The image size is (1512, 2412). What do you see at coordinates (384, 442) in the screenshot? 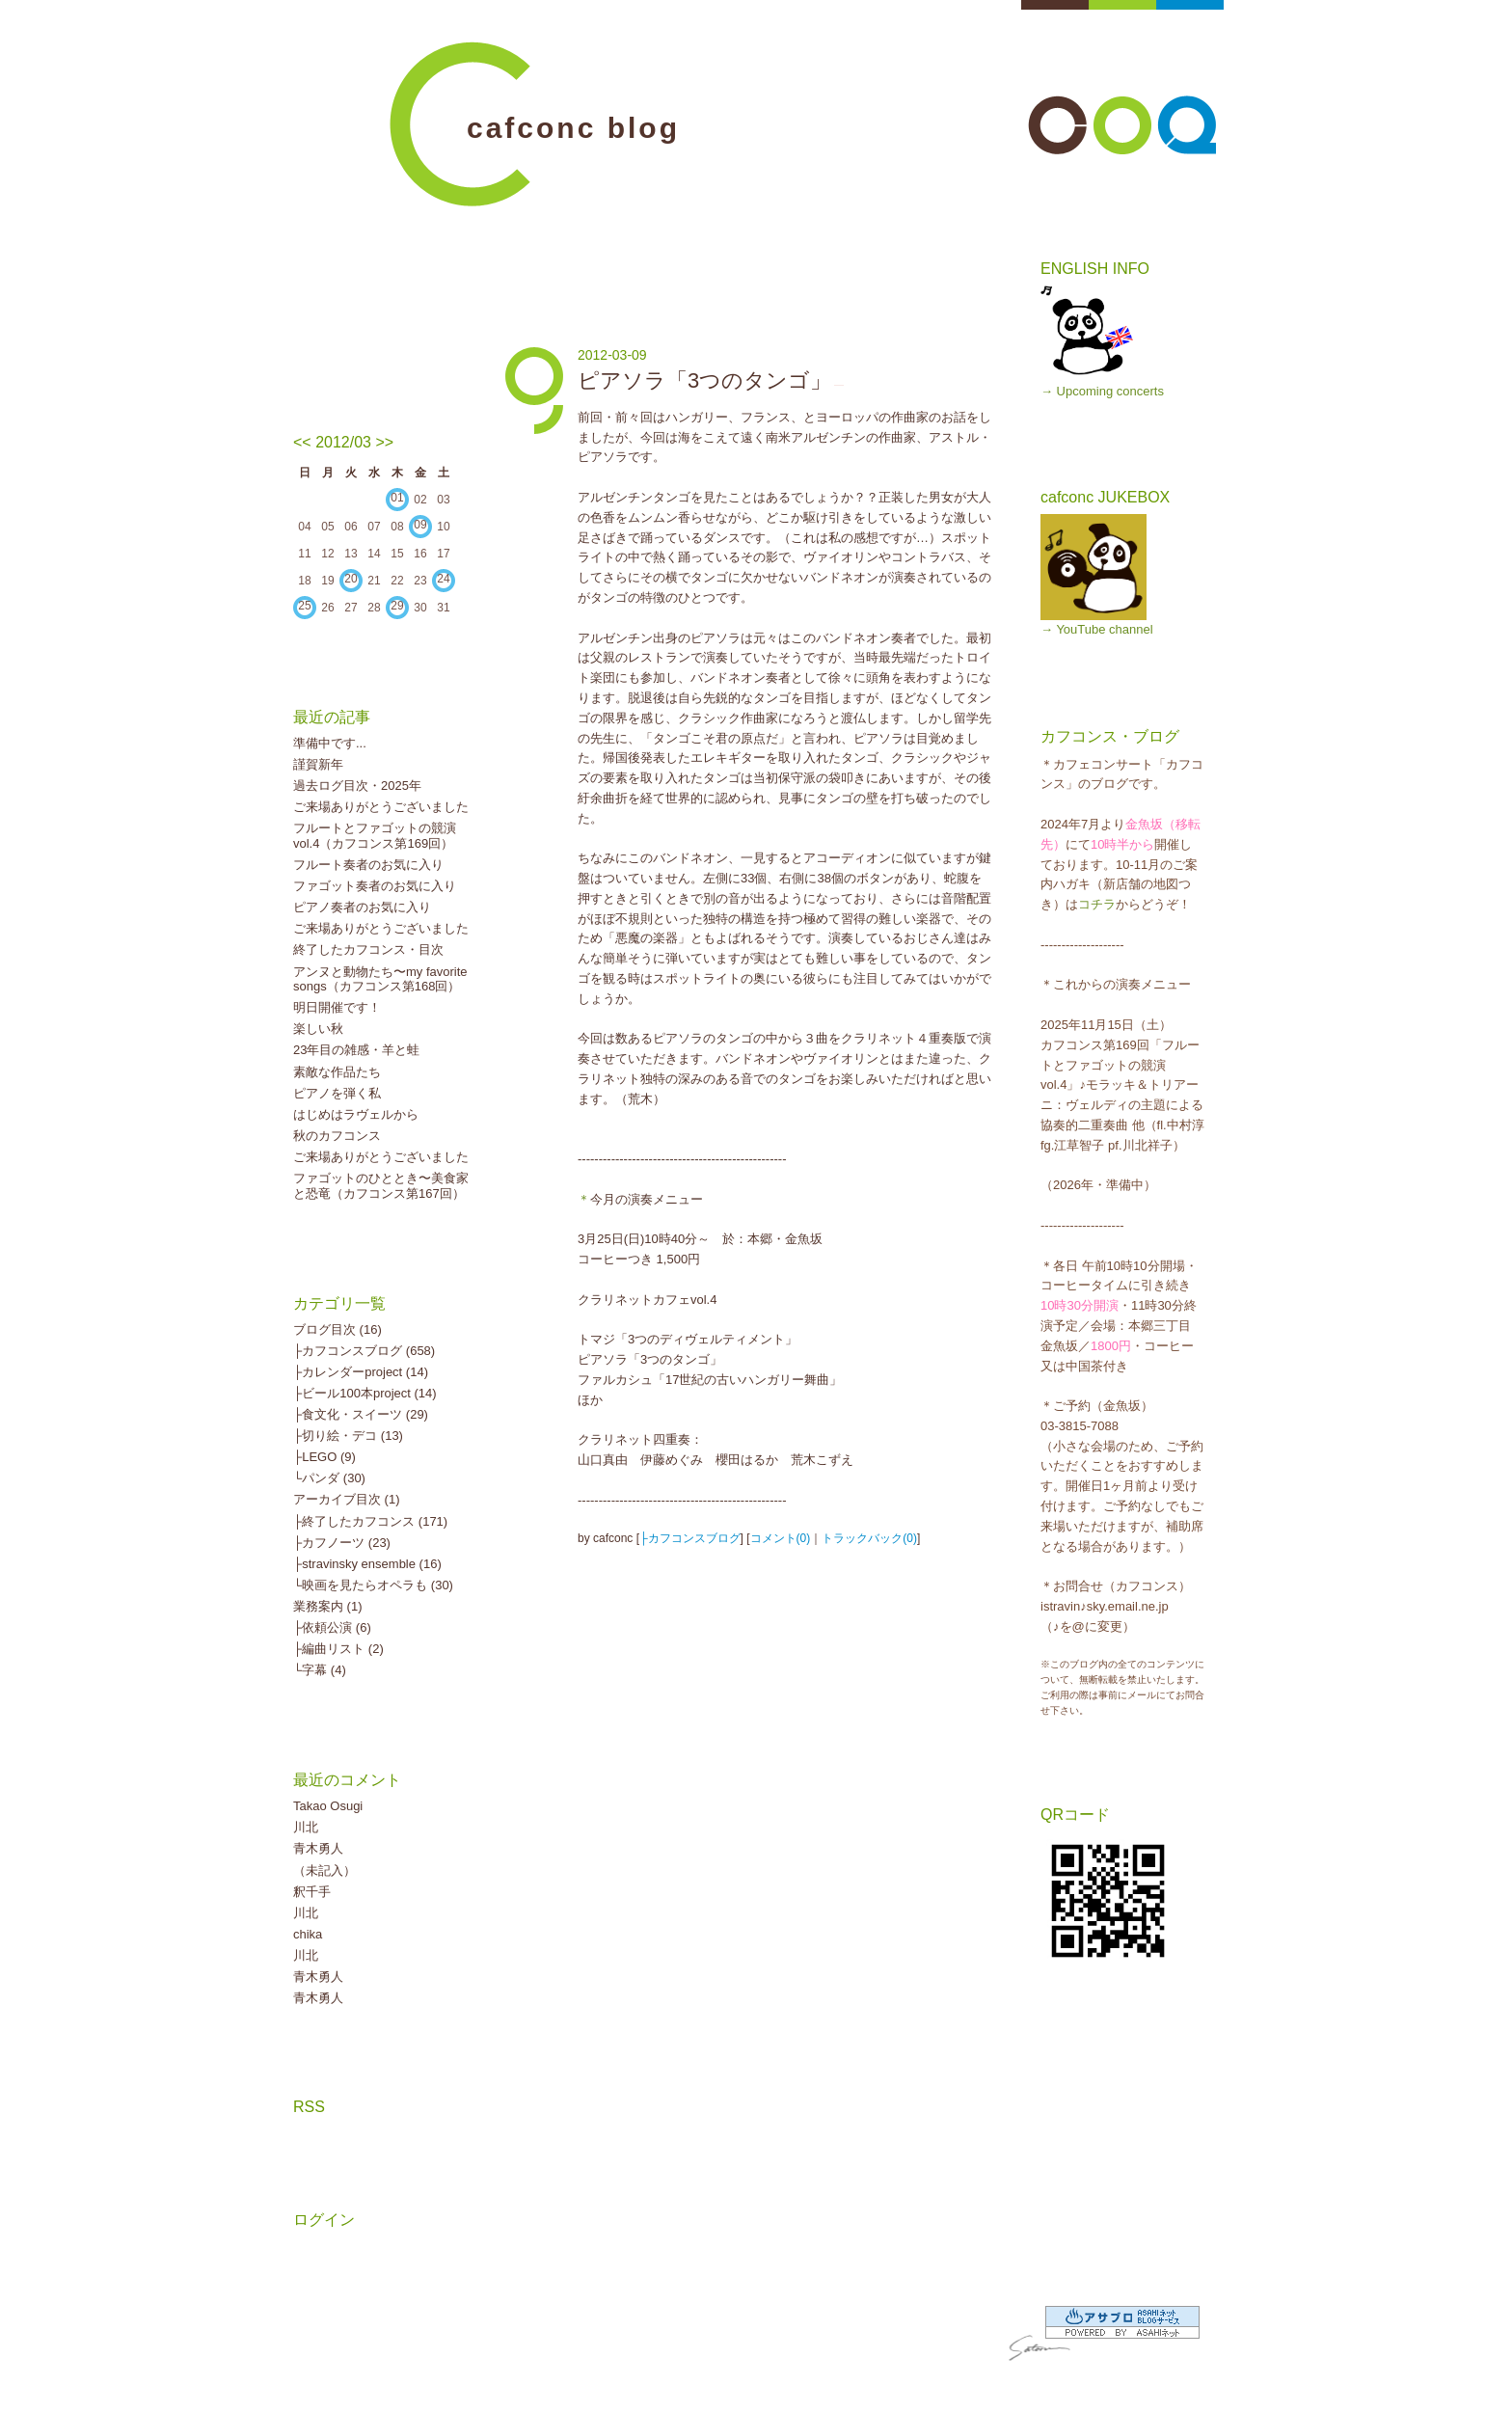
I see `>>` at bounding box center [384, 442].